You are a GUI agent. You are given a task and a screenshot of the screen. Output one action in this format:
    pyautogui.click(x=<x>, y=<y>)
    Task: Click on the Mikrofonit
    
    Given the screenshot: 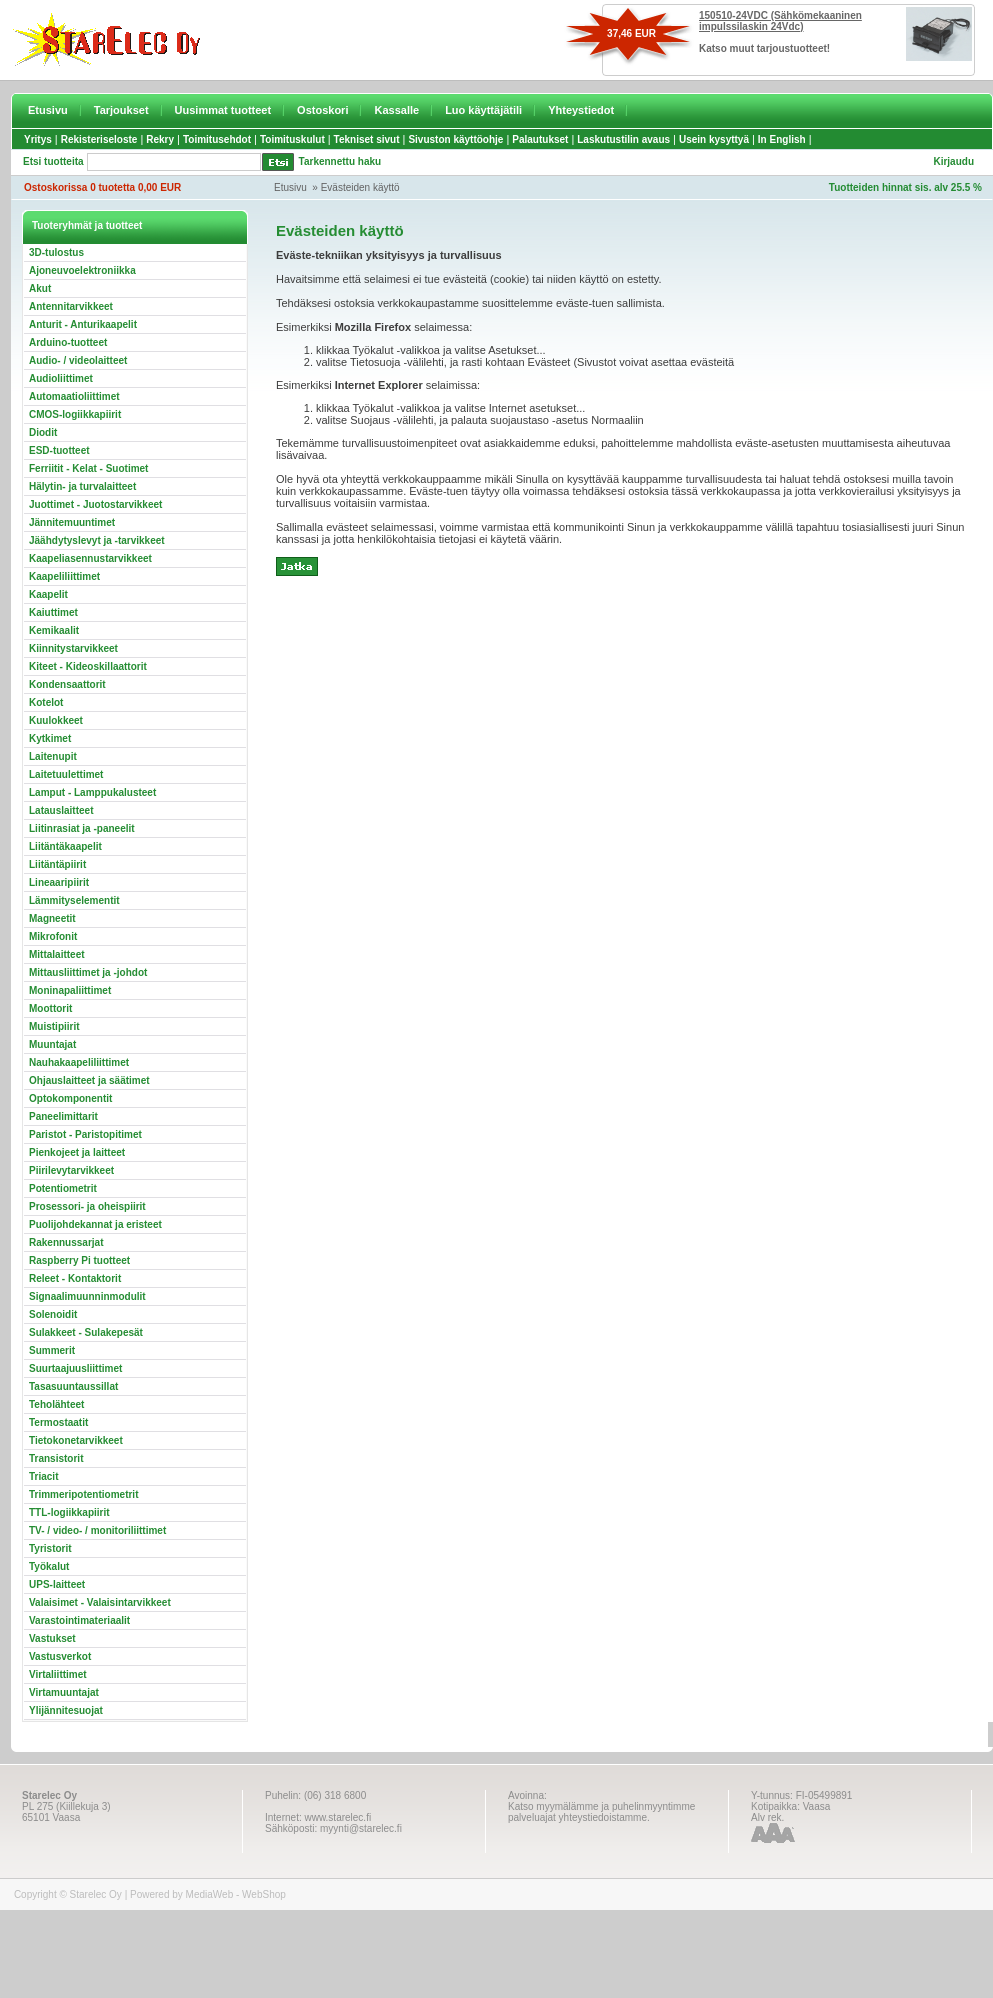 What is the action you would take?
    pyautogui.click(x=53, y=936)
    